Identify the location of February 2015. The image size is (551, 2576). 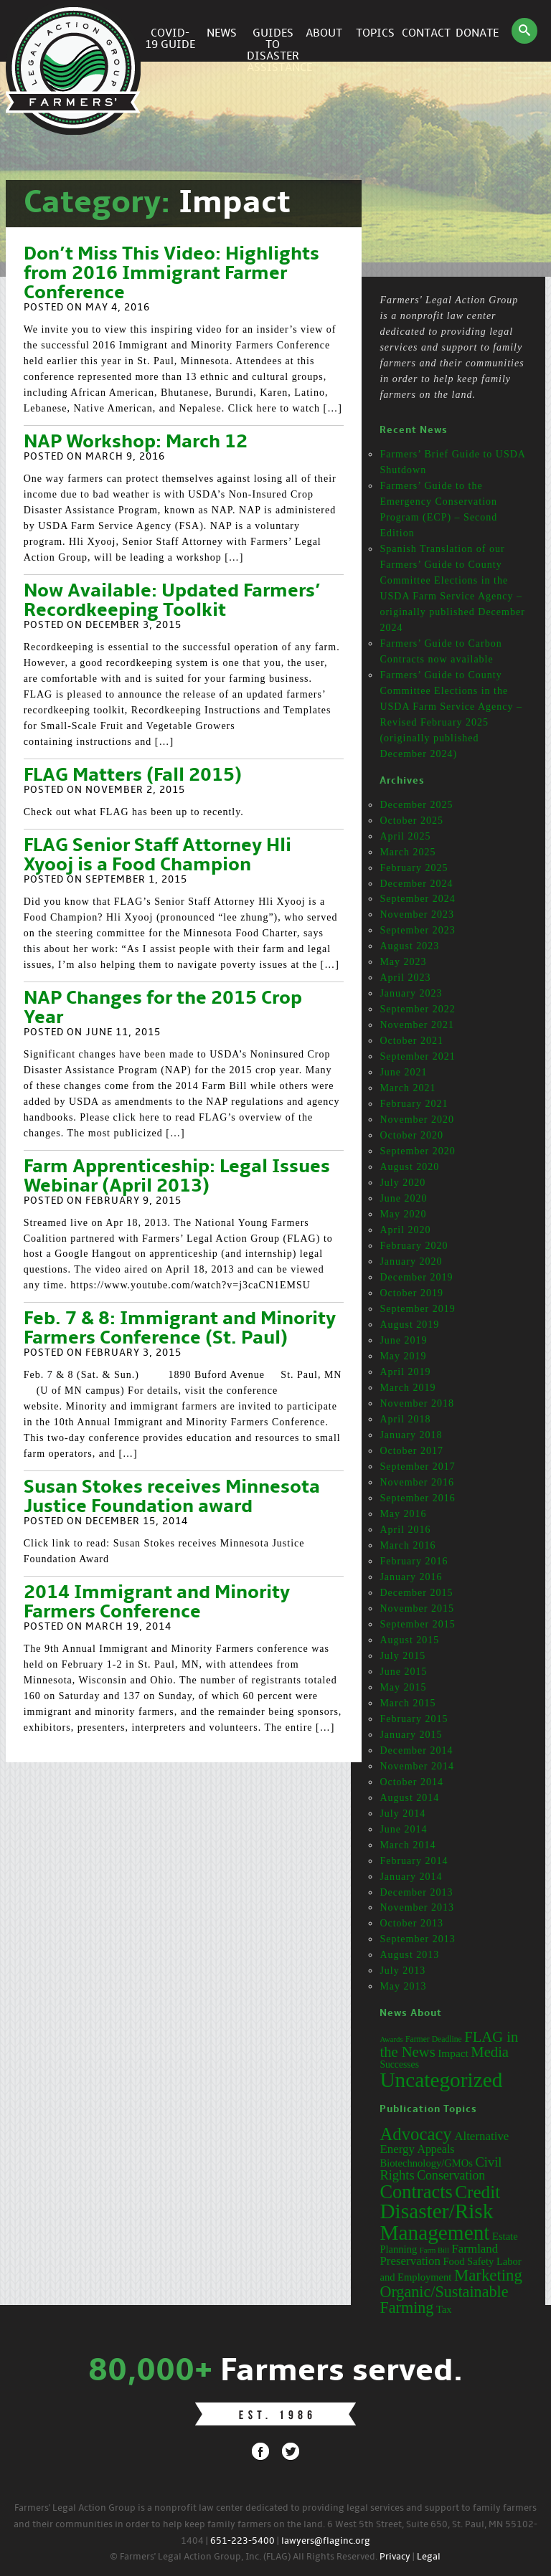
(414, 1719).